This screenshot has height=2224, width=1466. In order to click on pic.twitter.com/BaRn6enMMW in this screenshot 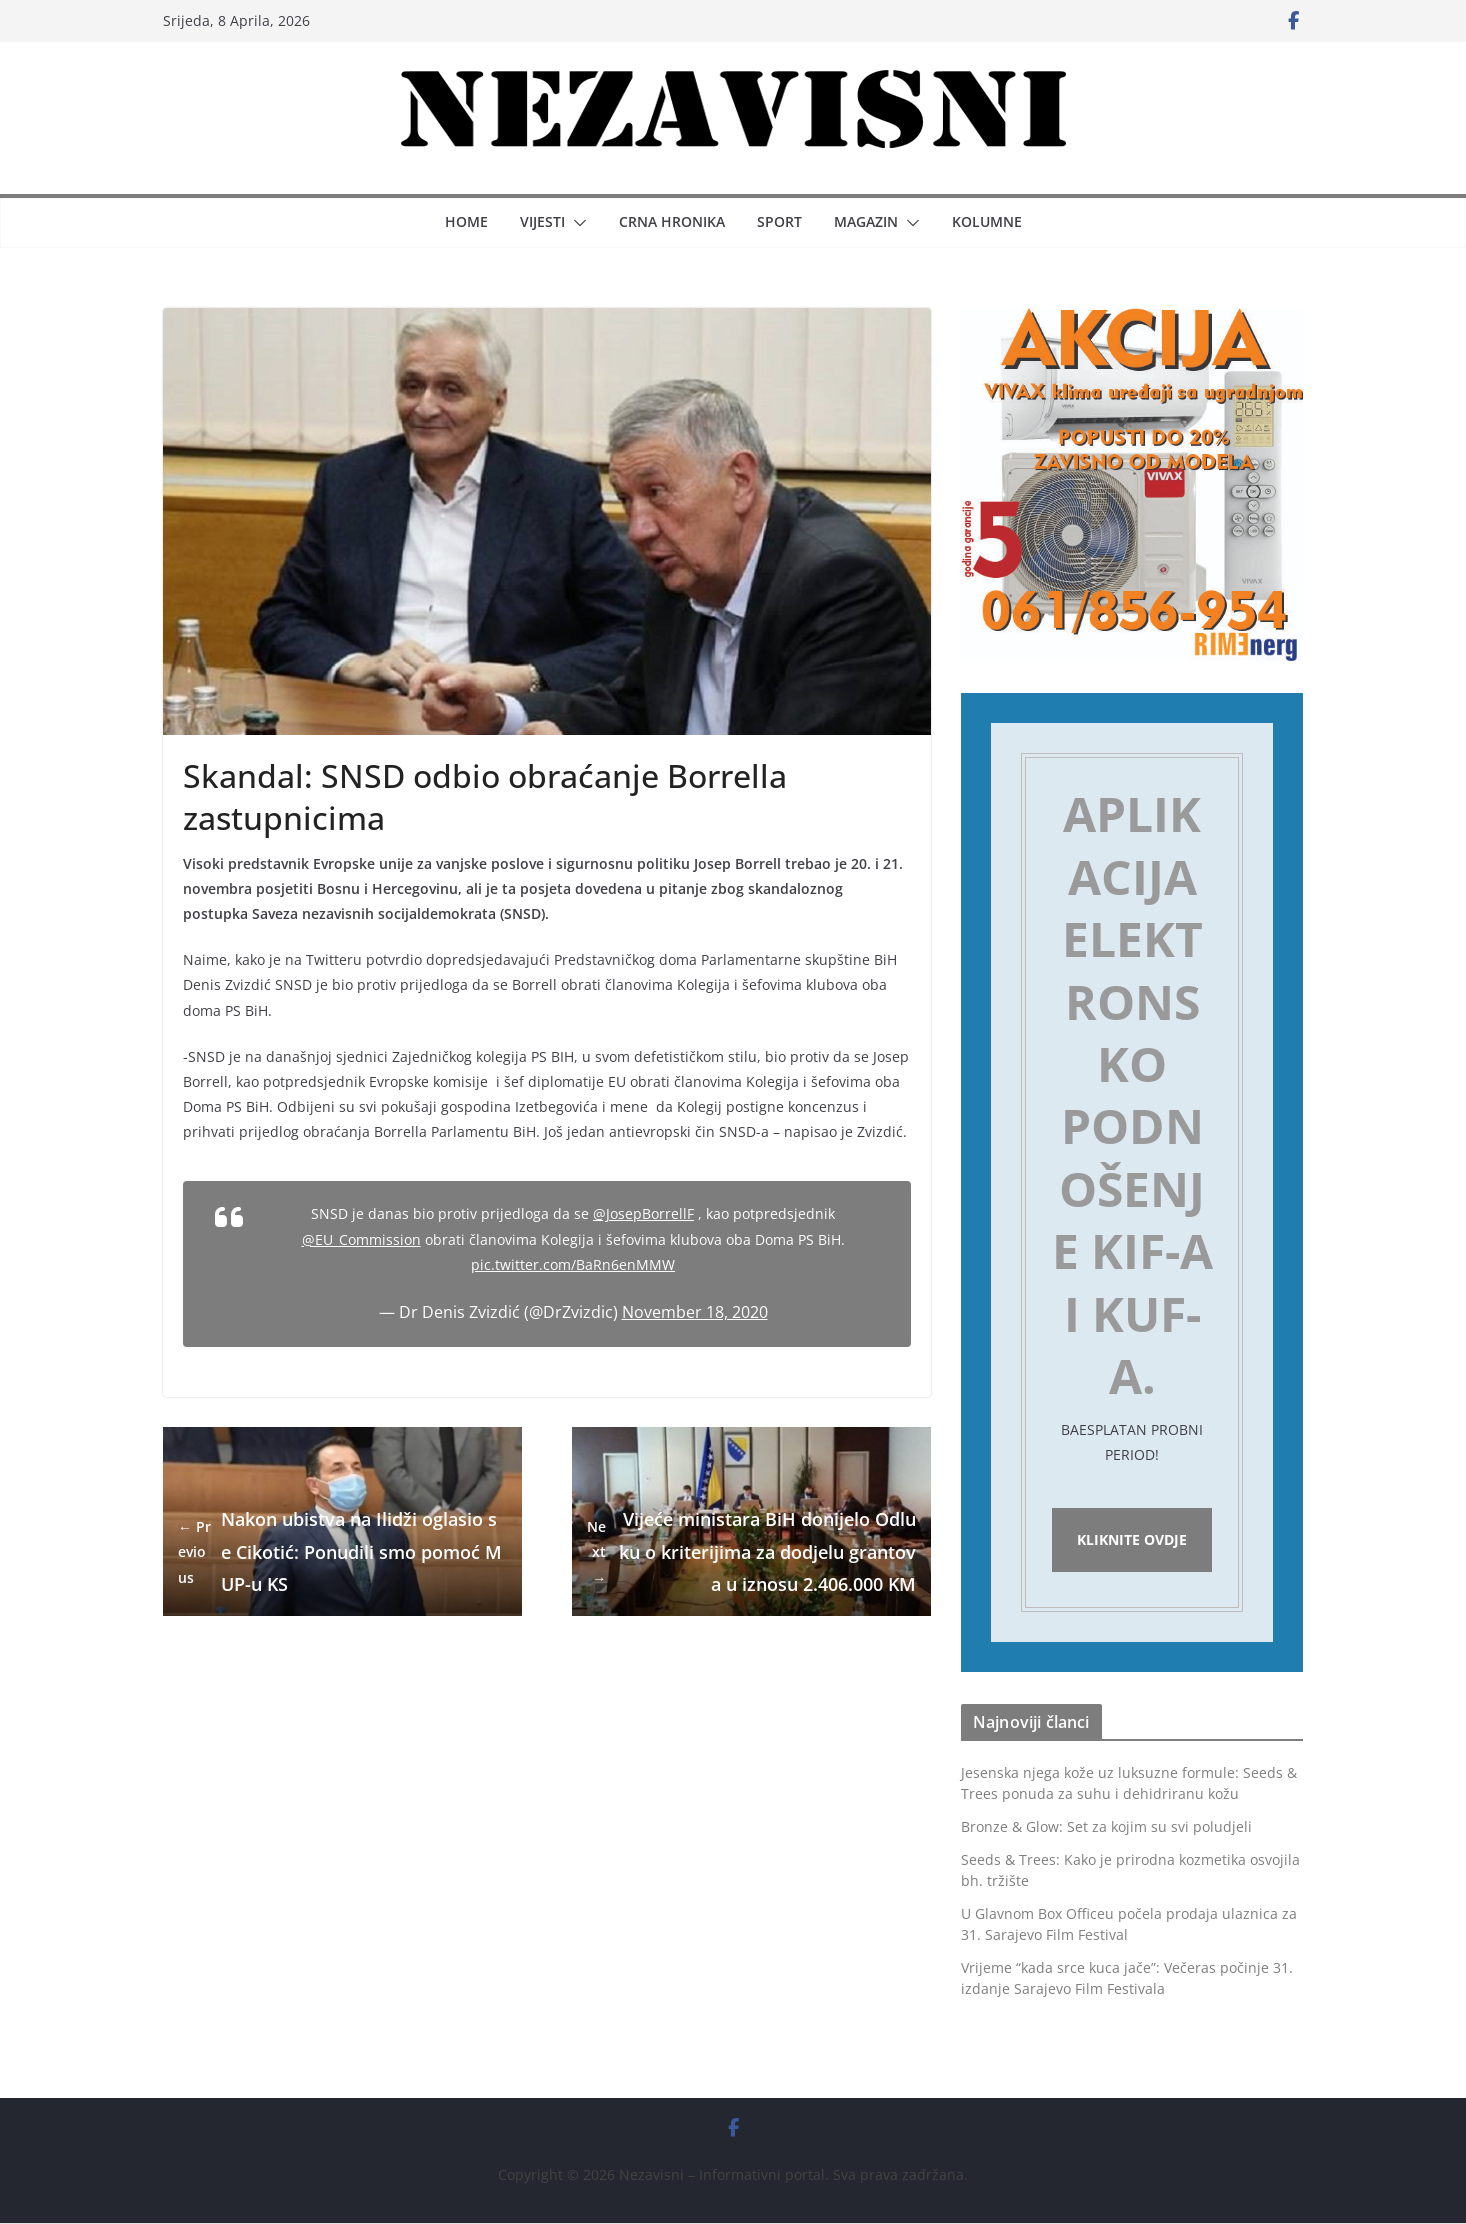, I will do `click(573, 1264)`.